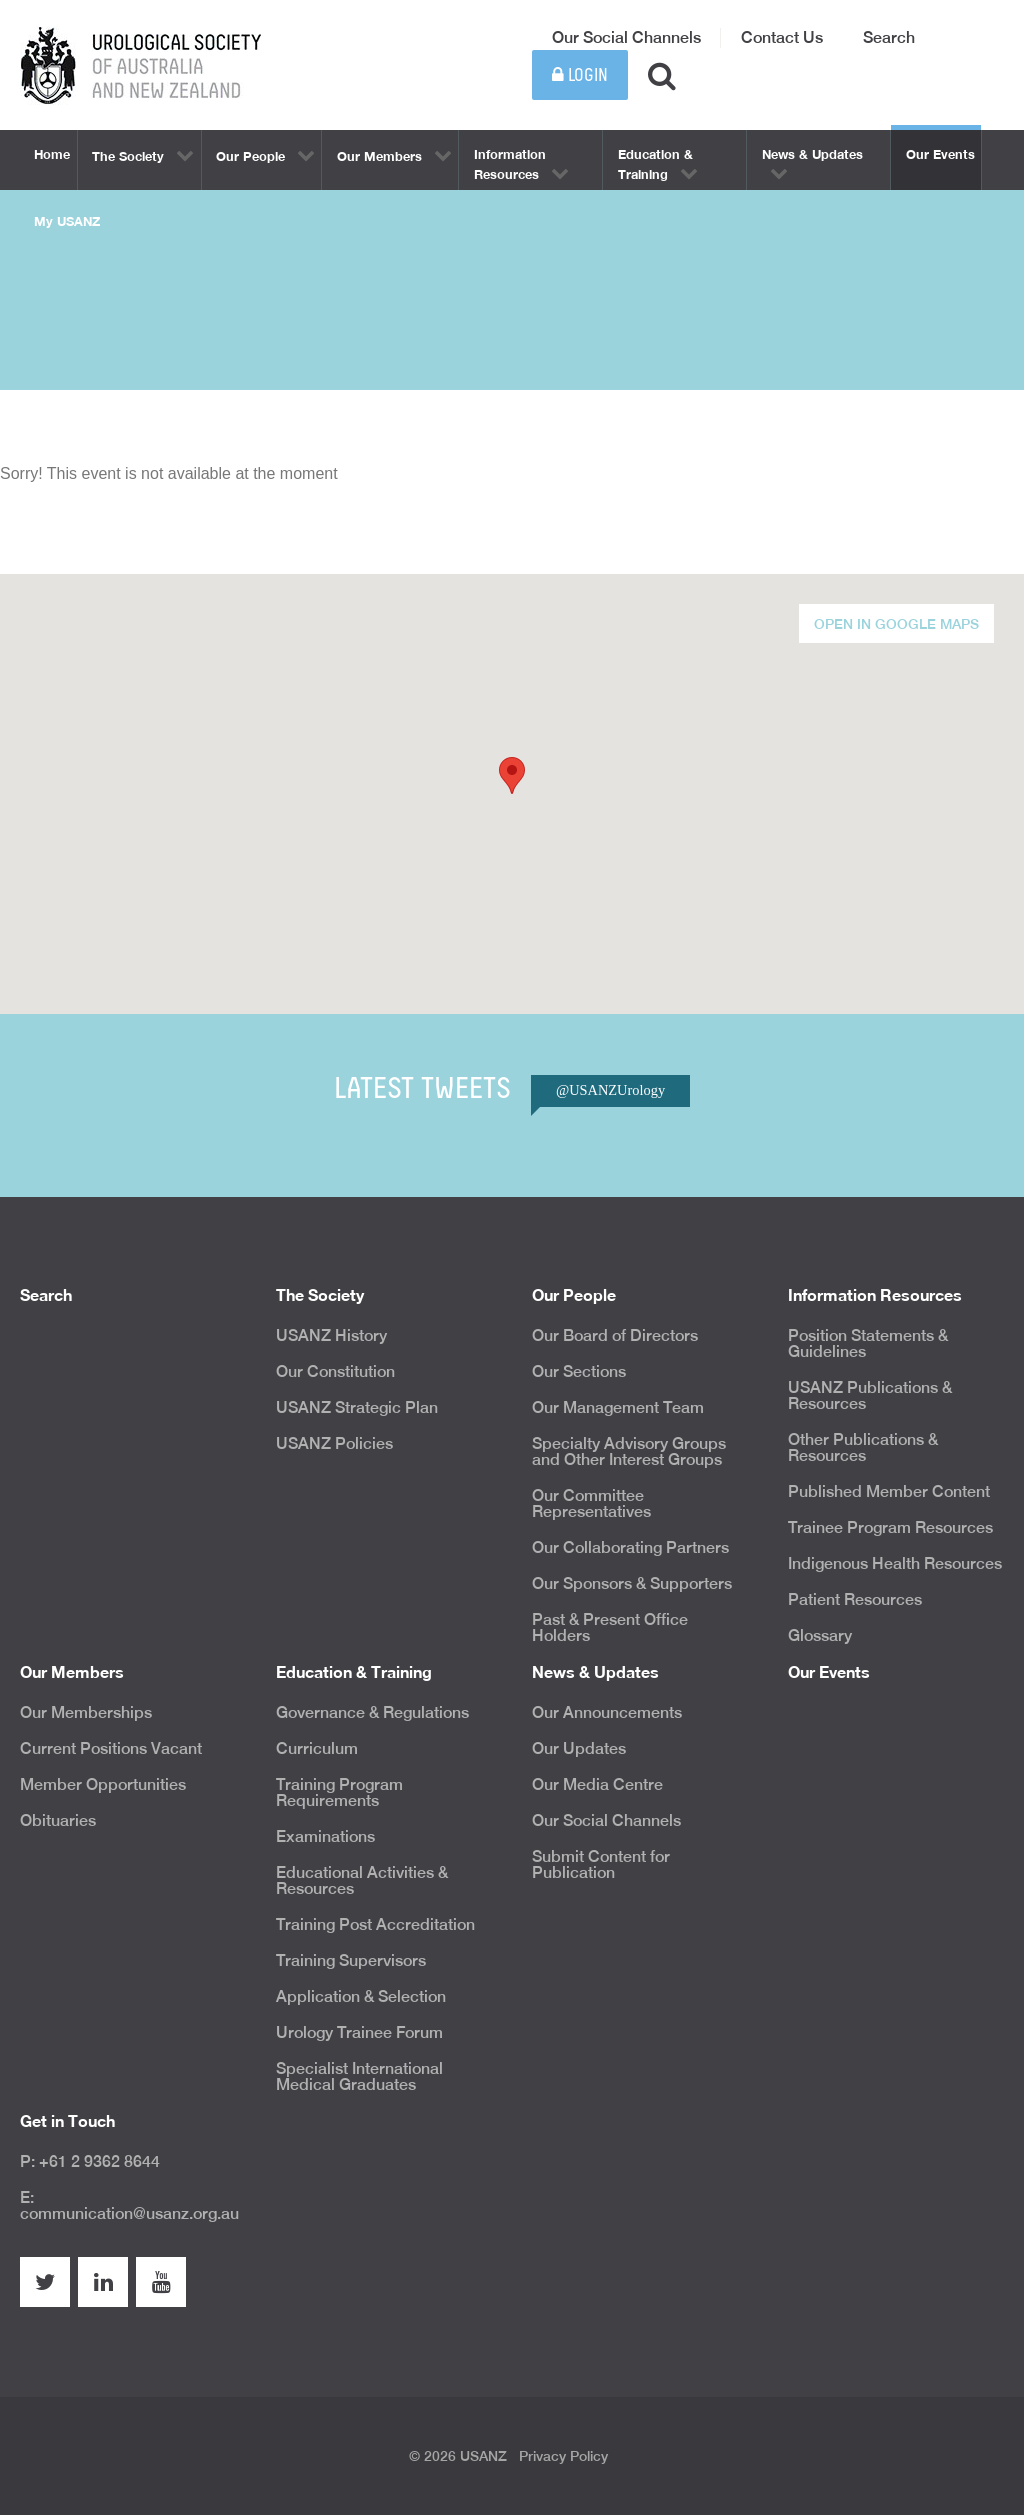  Describe the element at coordinates (626, 37) in the screenshot. I see `Our Social Channels` at that location.